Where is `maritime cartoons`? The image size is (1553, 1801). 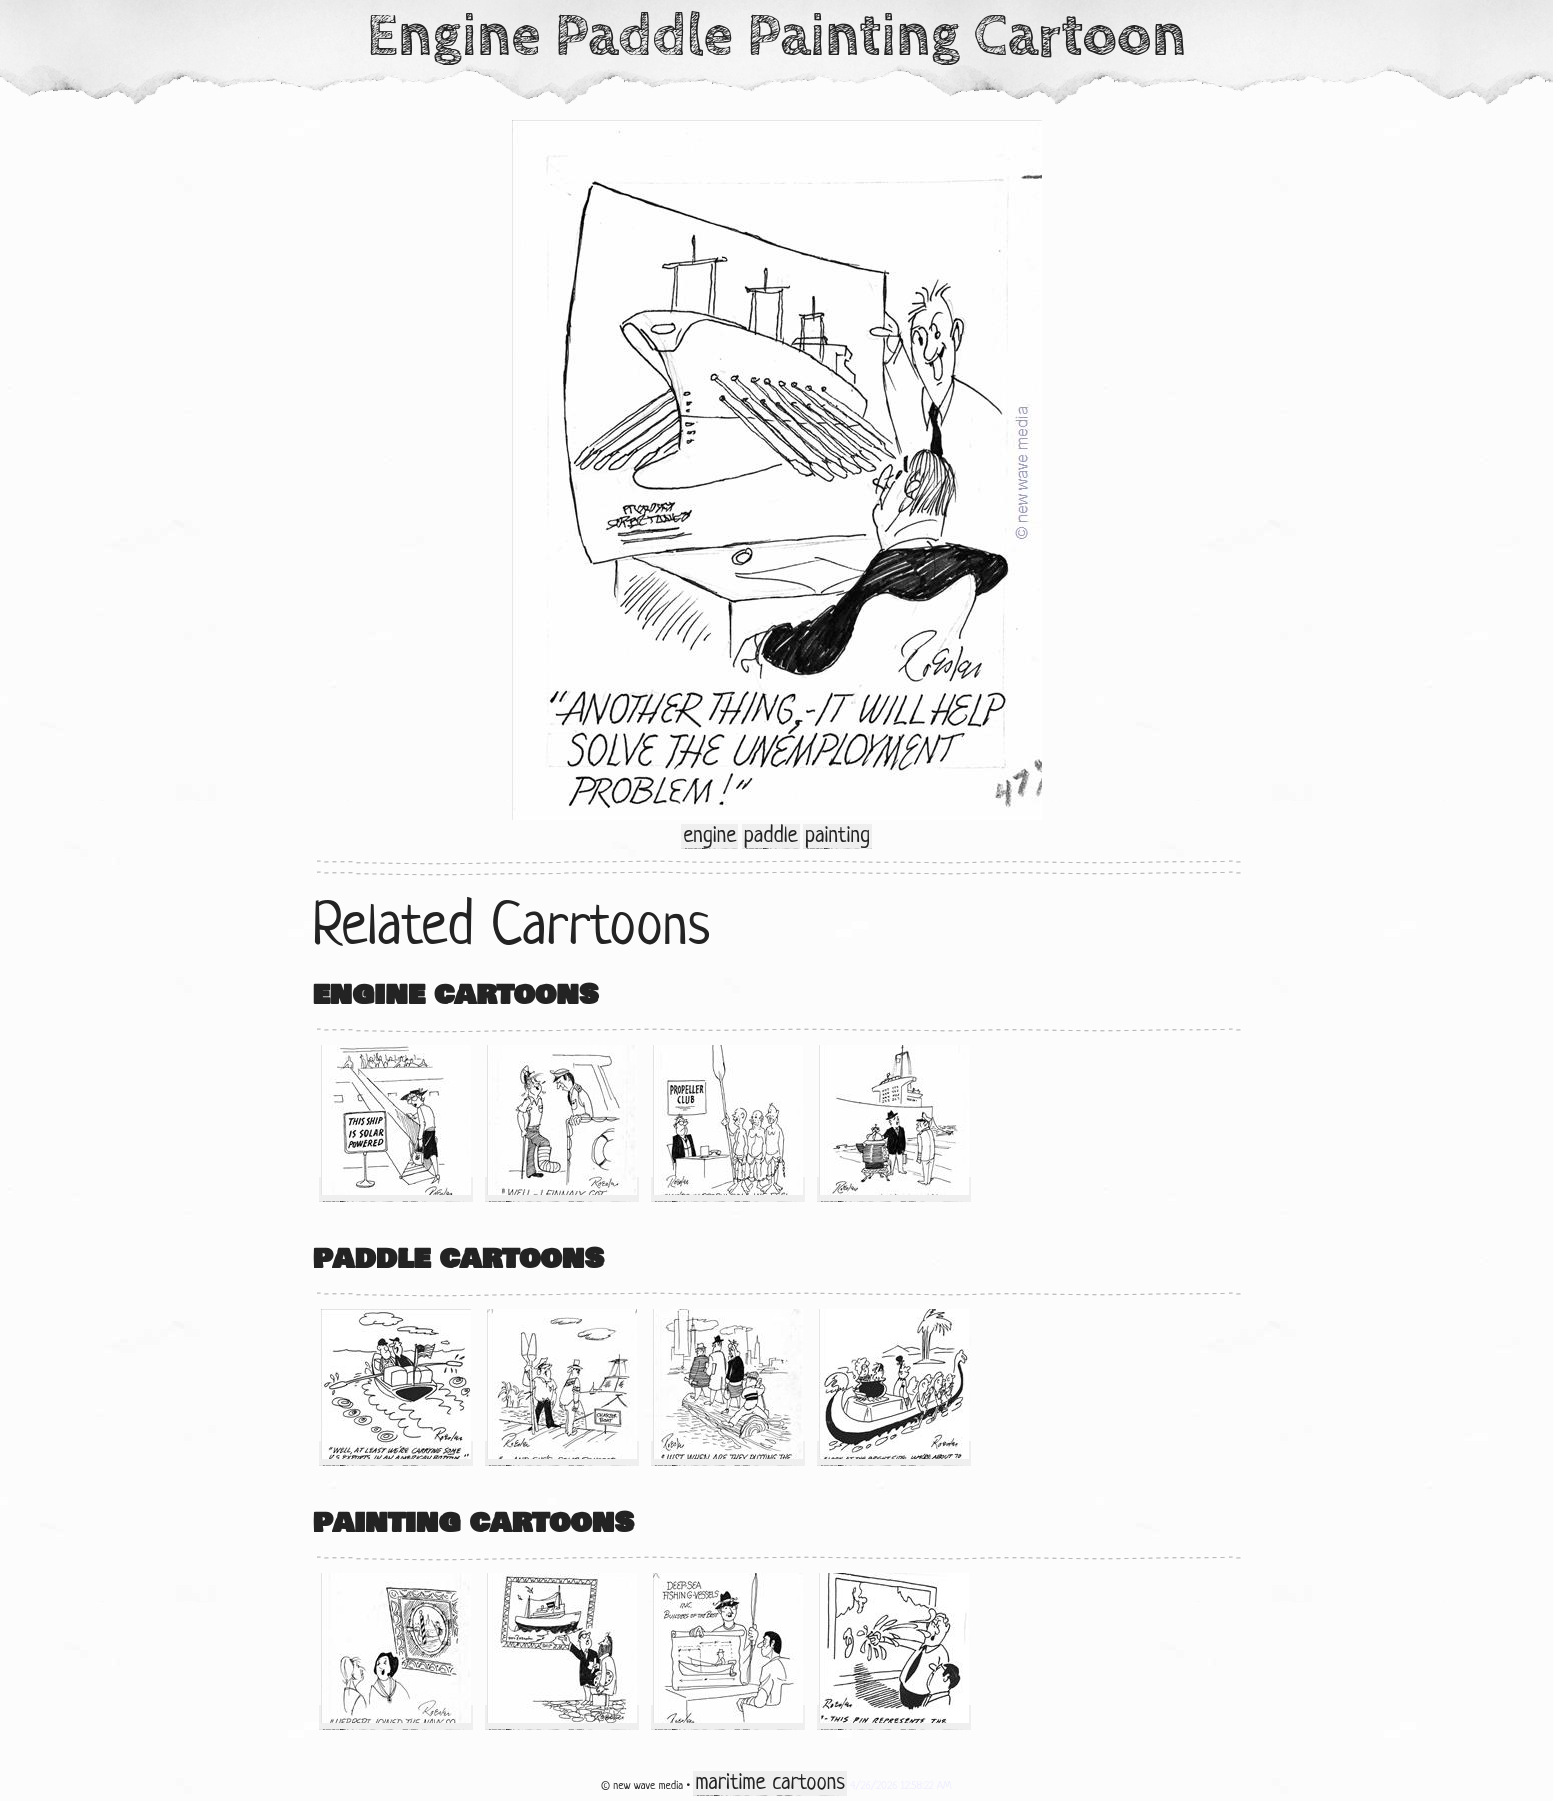
maritime cartoons is located at coordinates (769, 1783).